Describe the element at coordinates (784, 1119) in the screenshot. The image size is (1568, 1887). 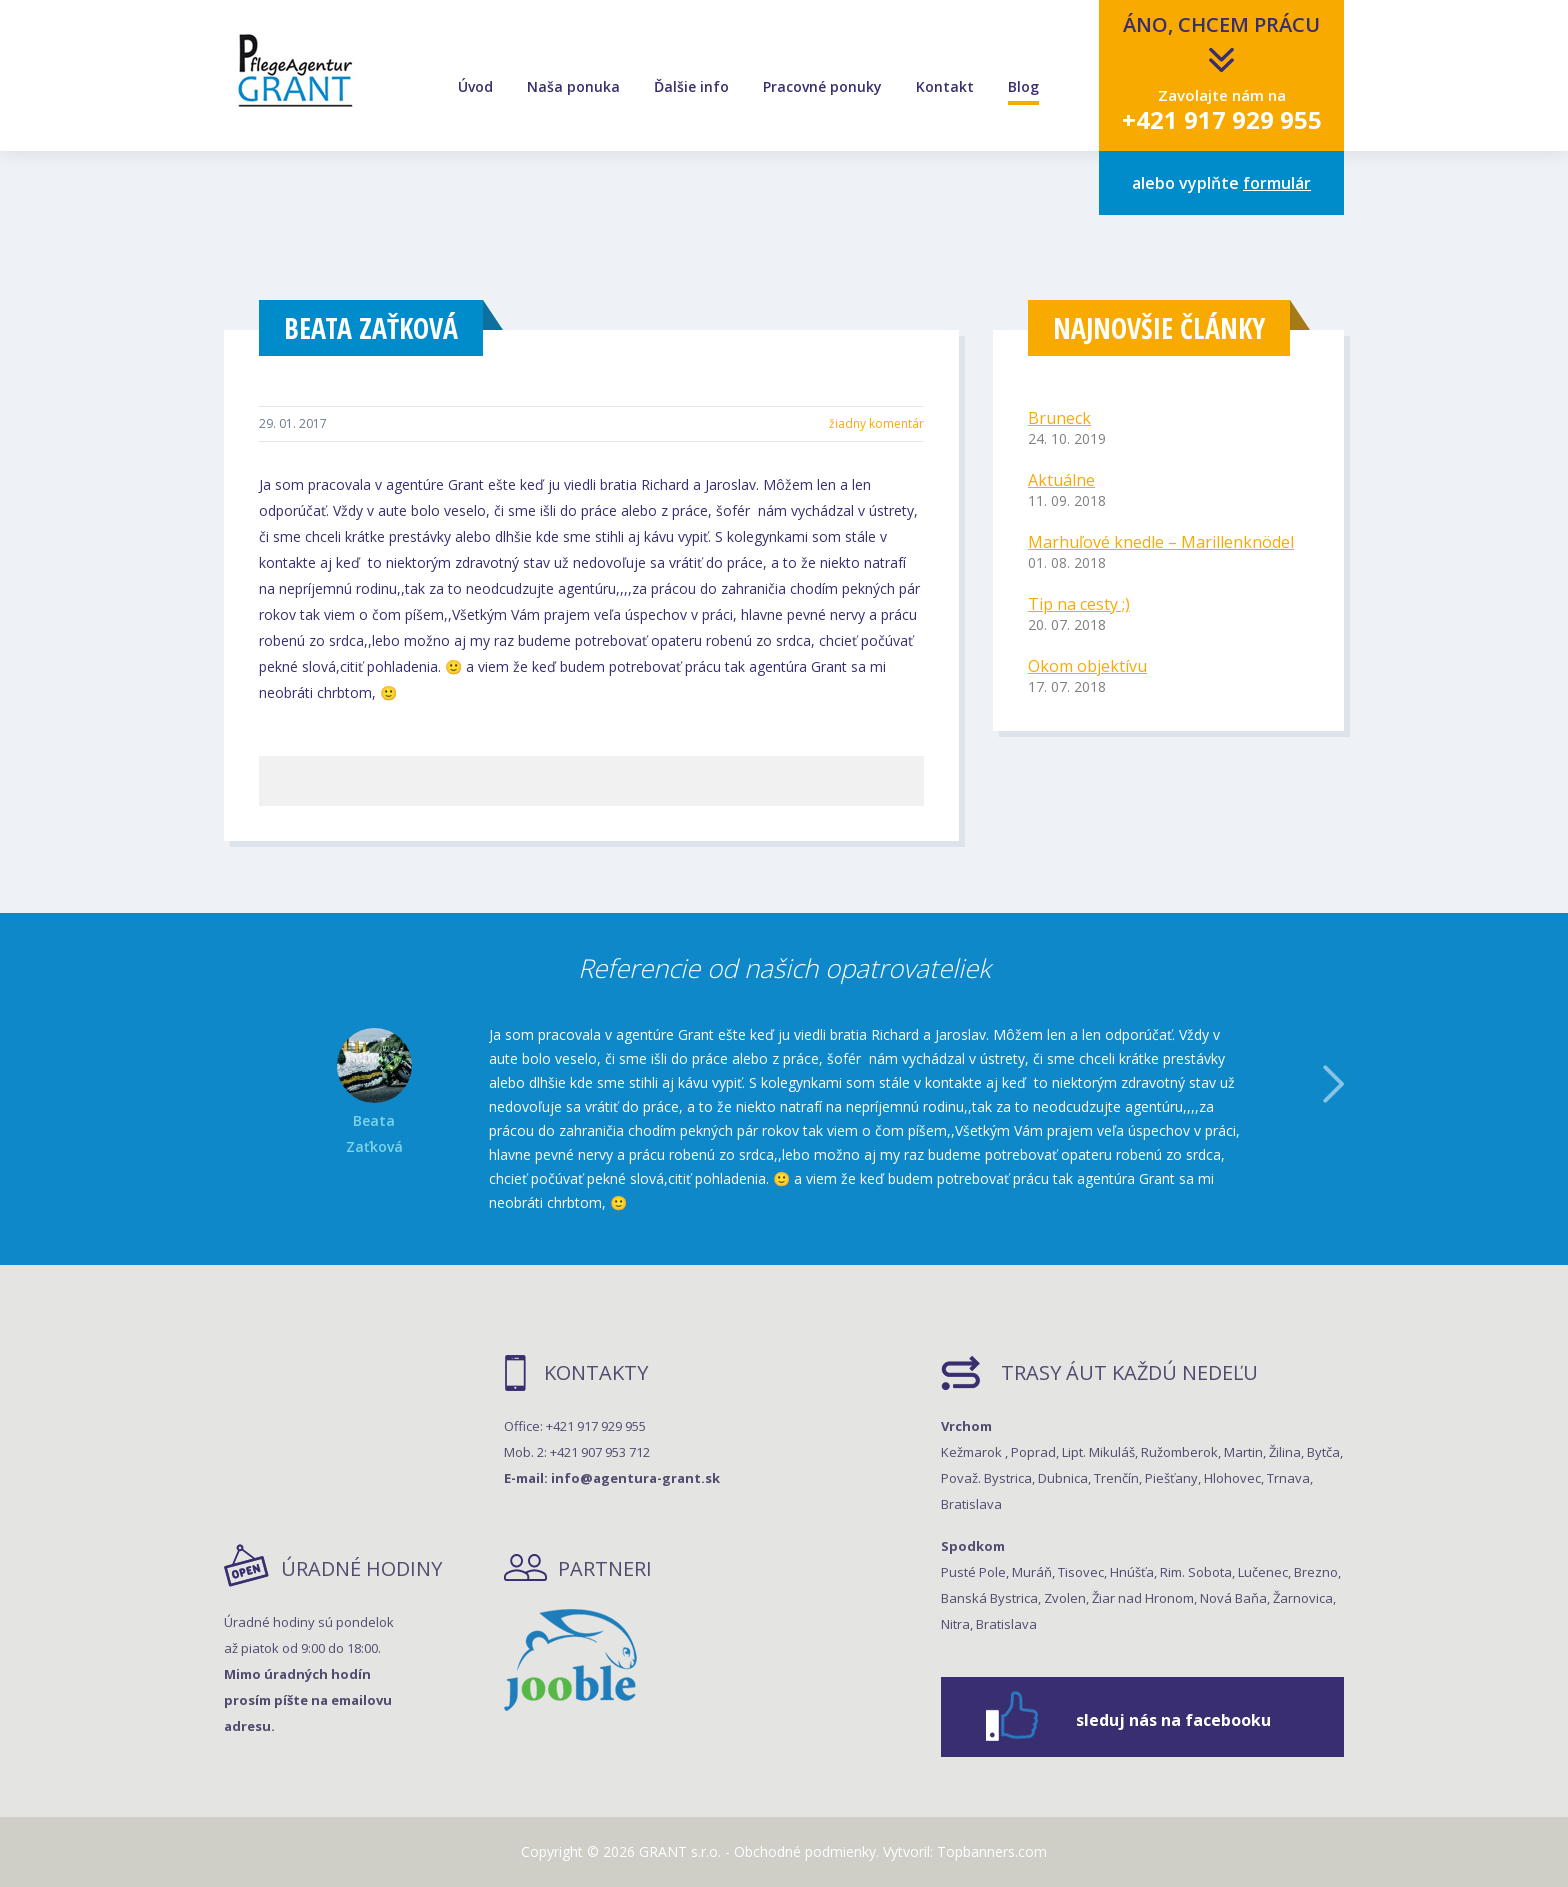
I see `[option]` at that location.